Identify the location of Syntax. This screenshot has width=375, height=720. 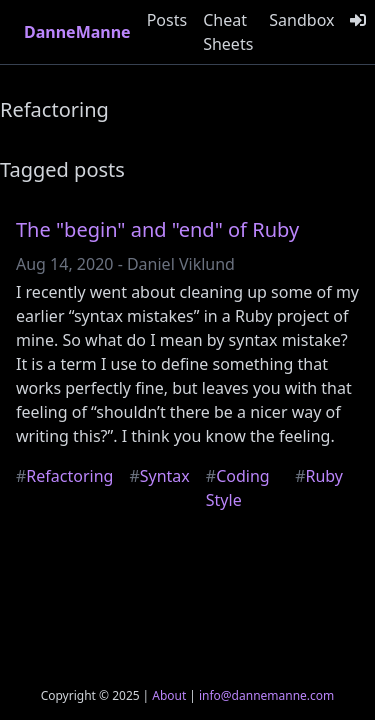
(159, 476).